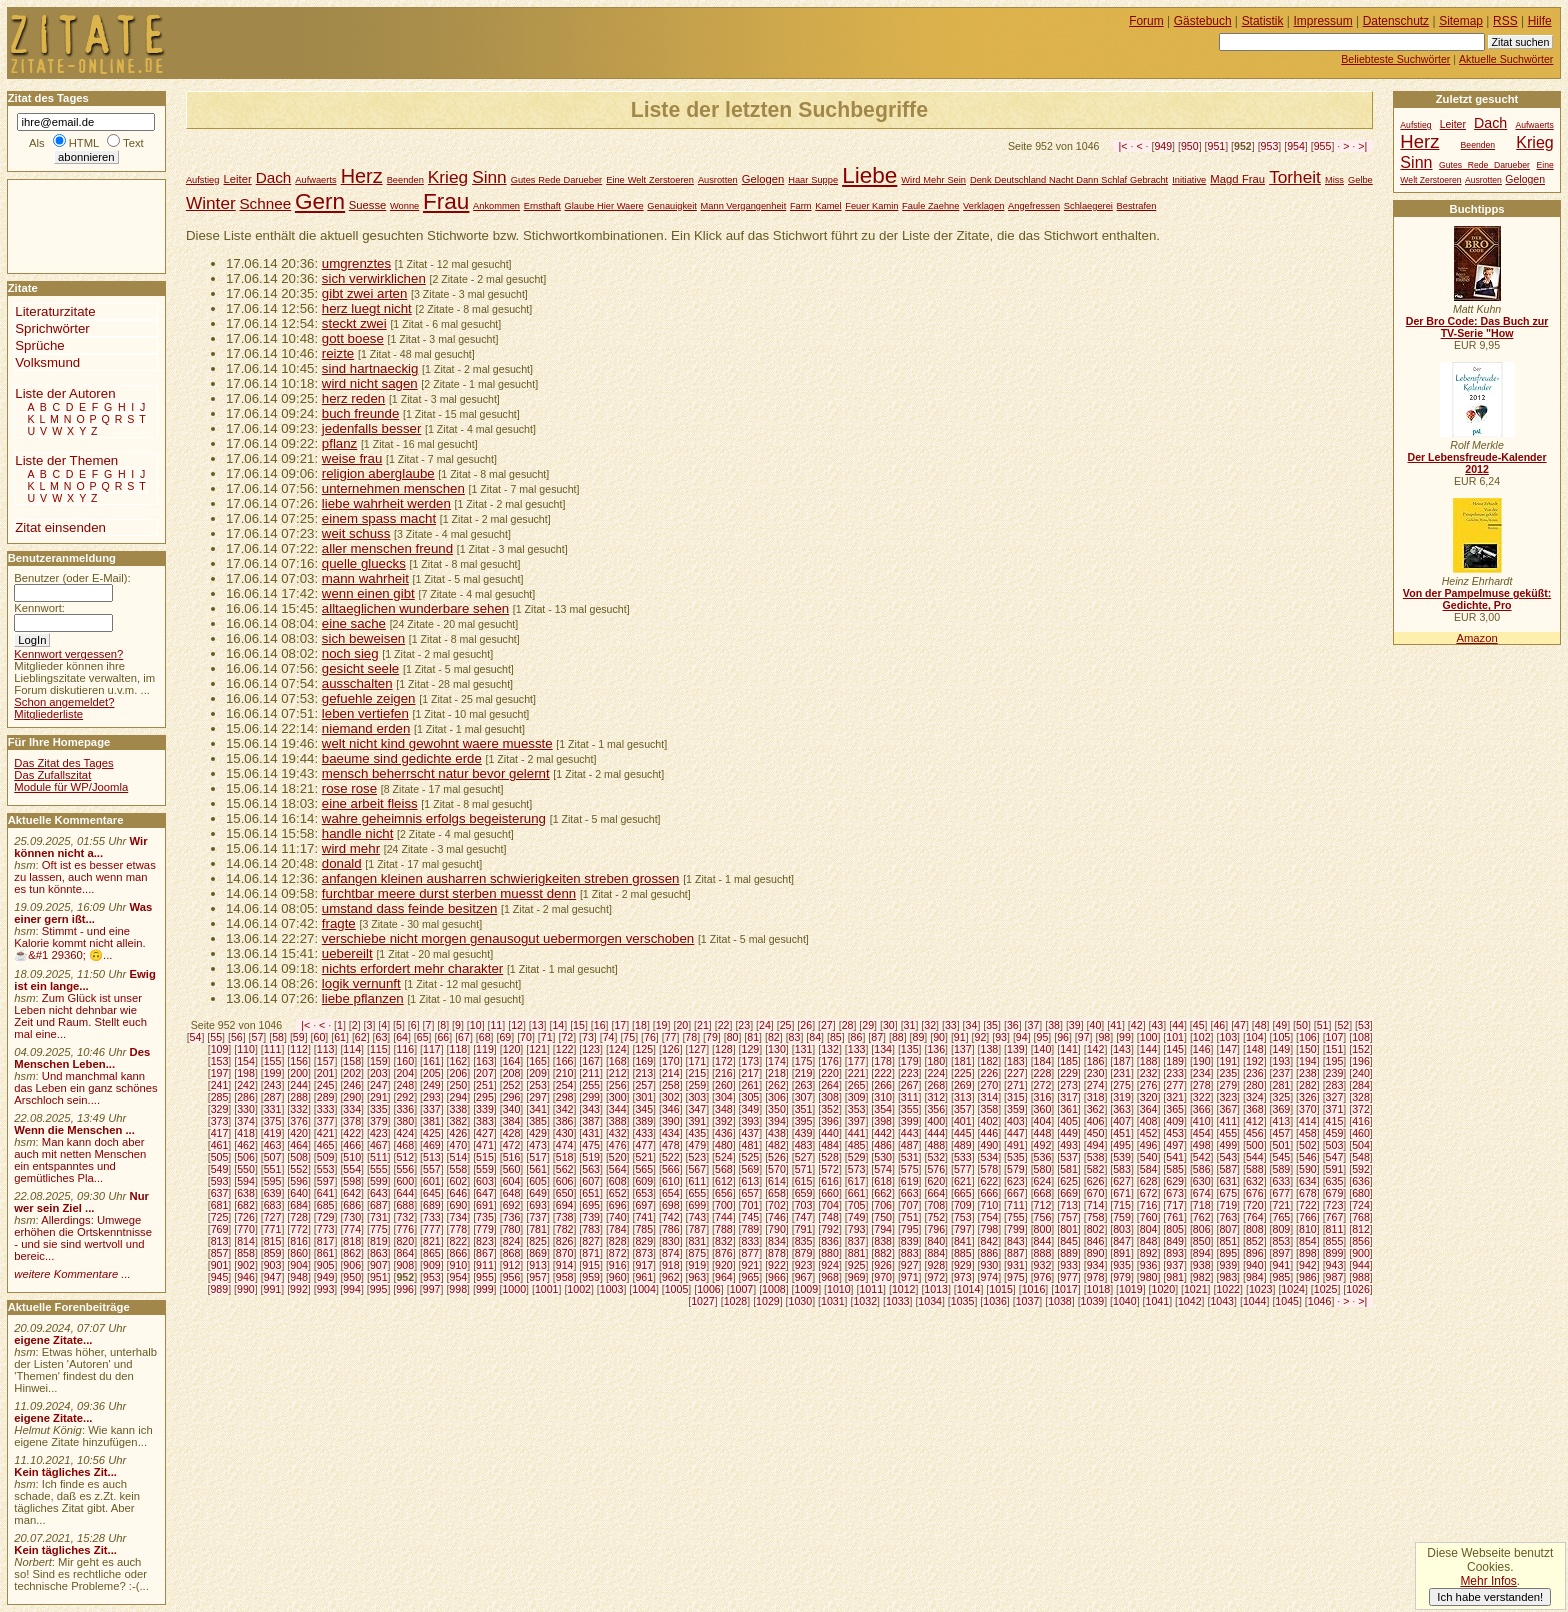  Describe the element at coordinates (1043, 1145) in the screenshot. I see `492` at that location.